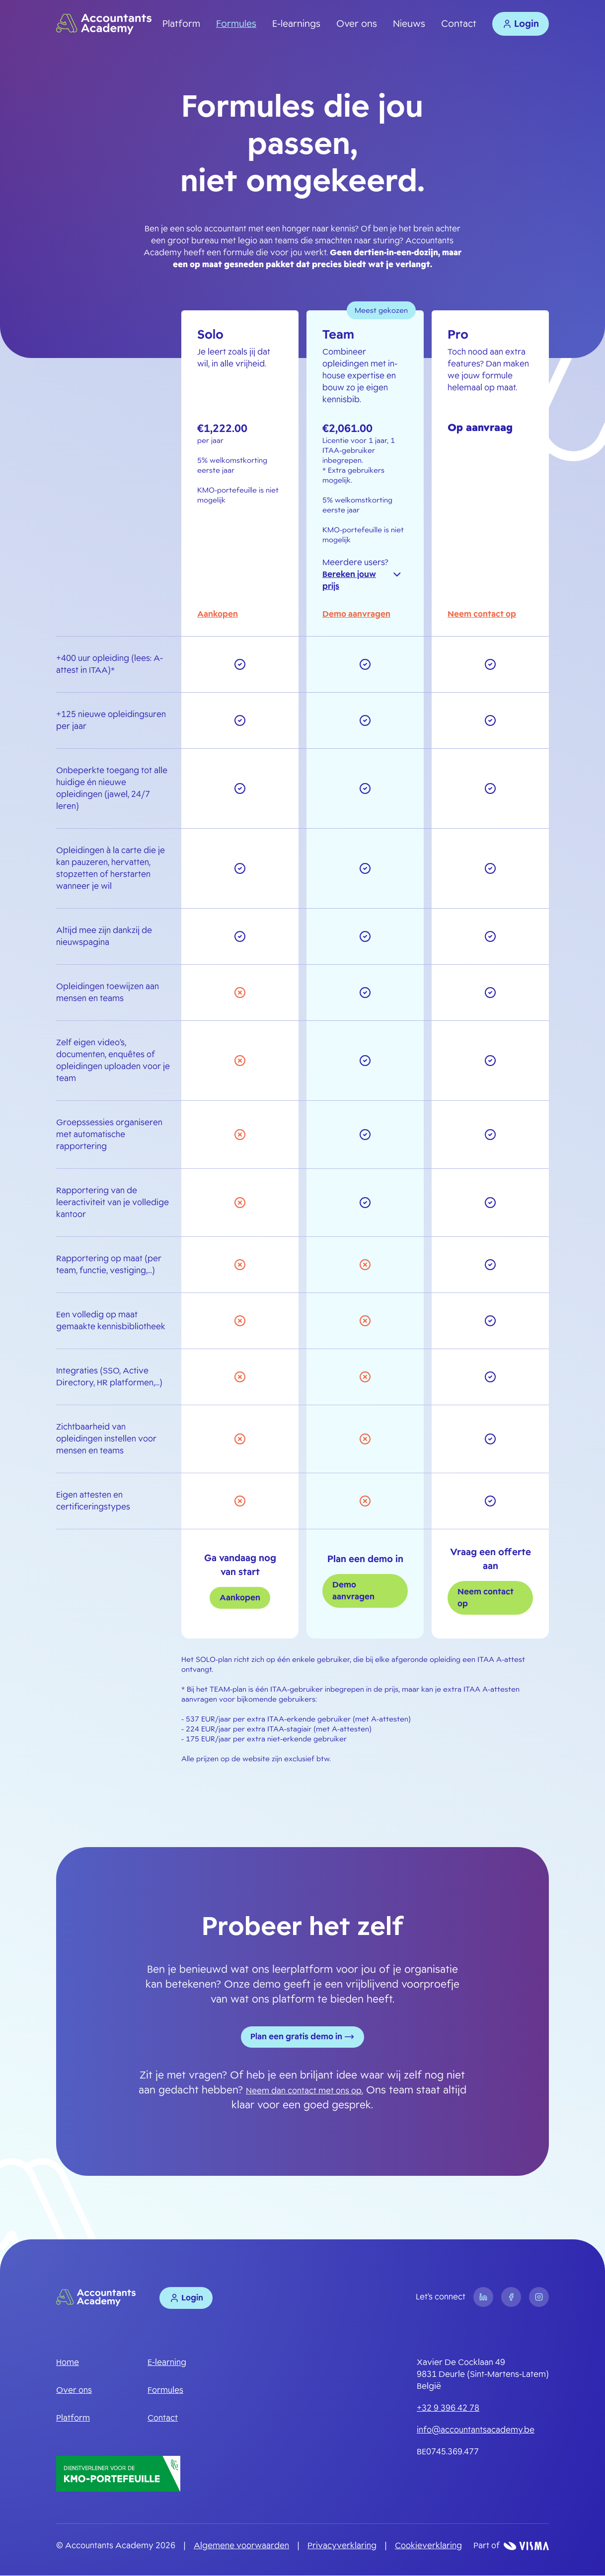  I want to click on Home, so click(67, 2363).